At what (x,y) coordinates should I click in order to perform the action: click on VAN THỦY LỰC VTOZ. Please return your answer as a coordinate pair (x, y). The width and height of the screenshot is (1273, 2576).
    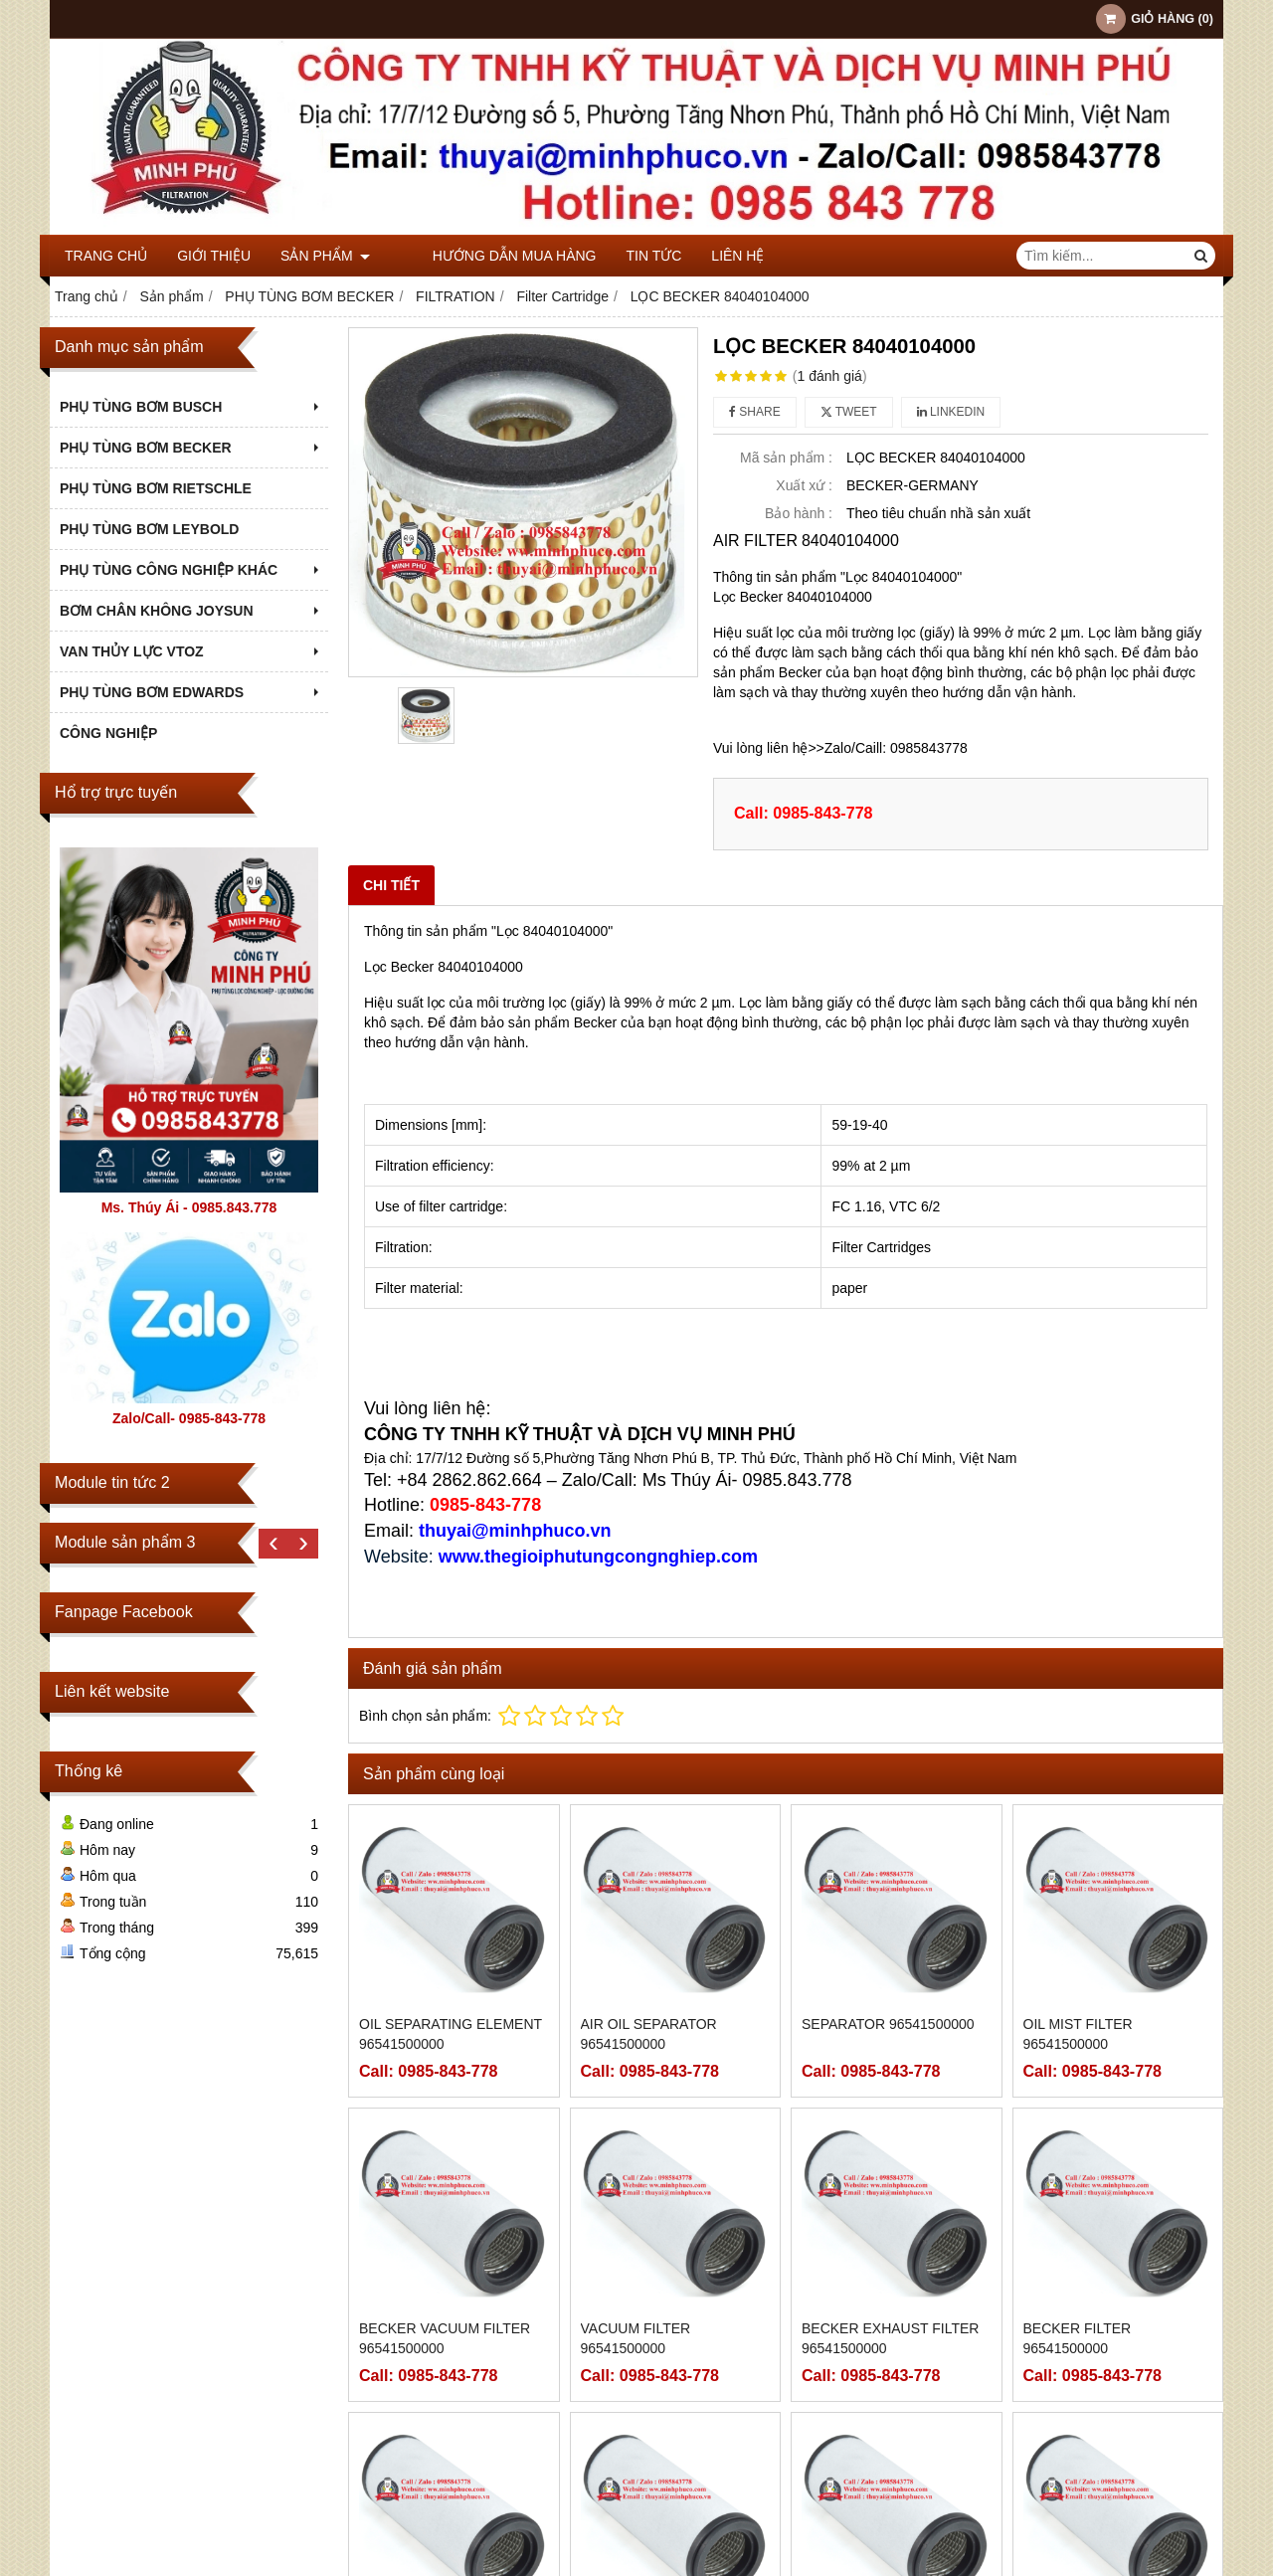
    Looking at the image, I should click on (191, 651).